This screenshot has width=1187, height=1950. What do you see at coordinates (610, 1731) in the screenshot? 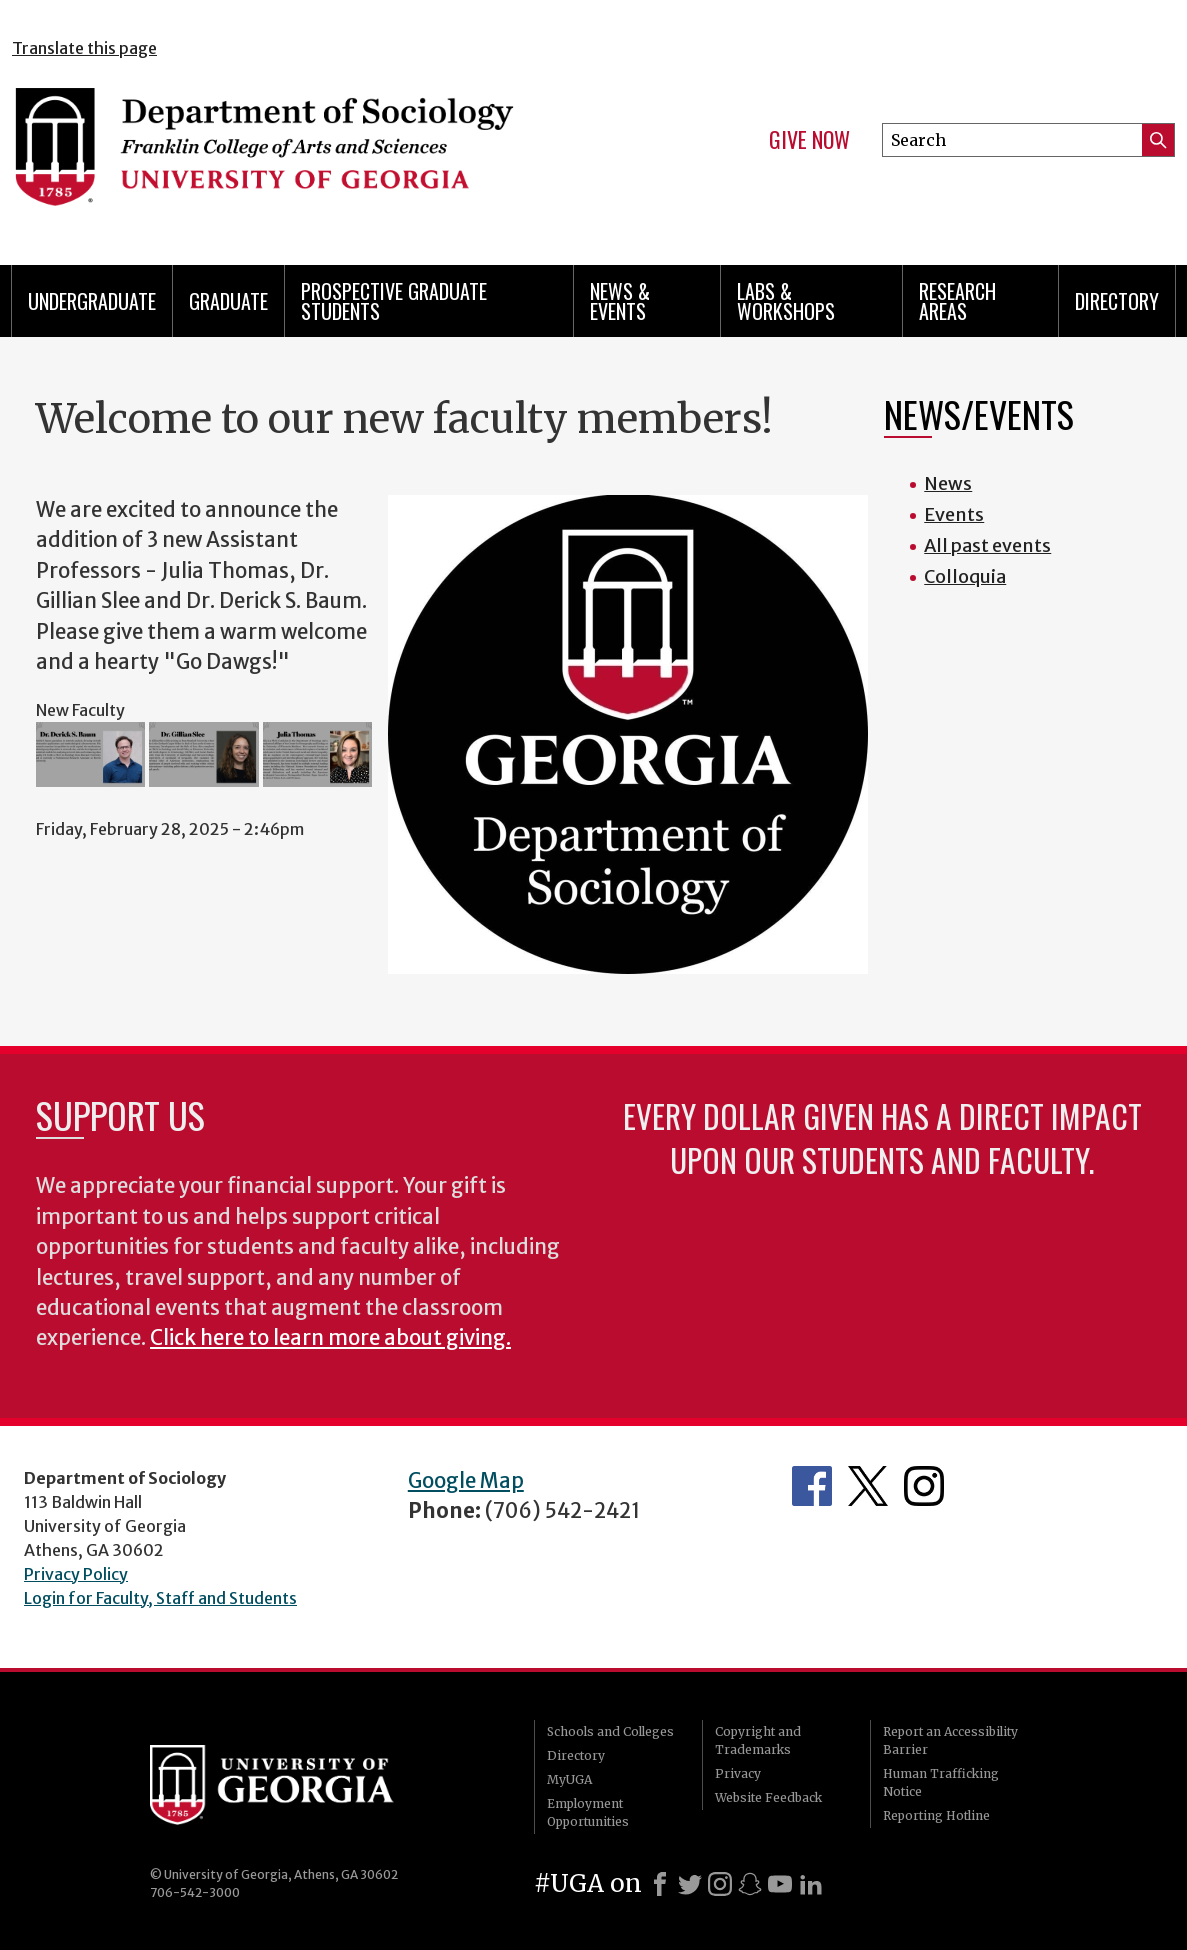
I see `Schools and Colleges` at bounding box center [610, 1731].